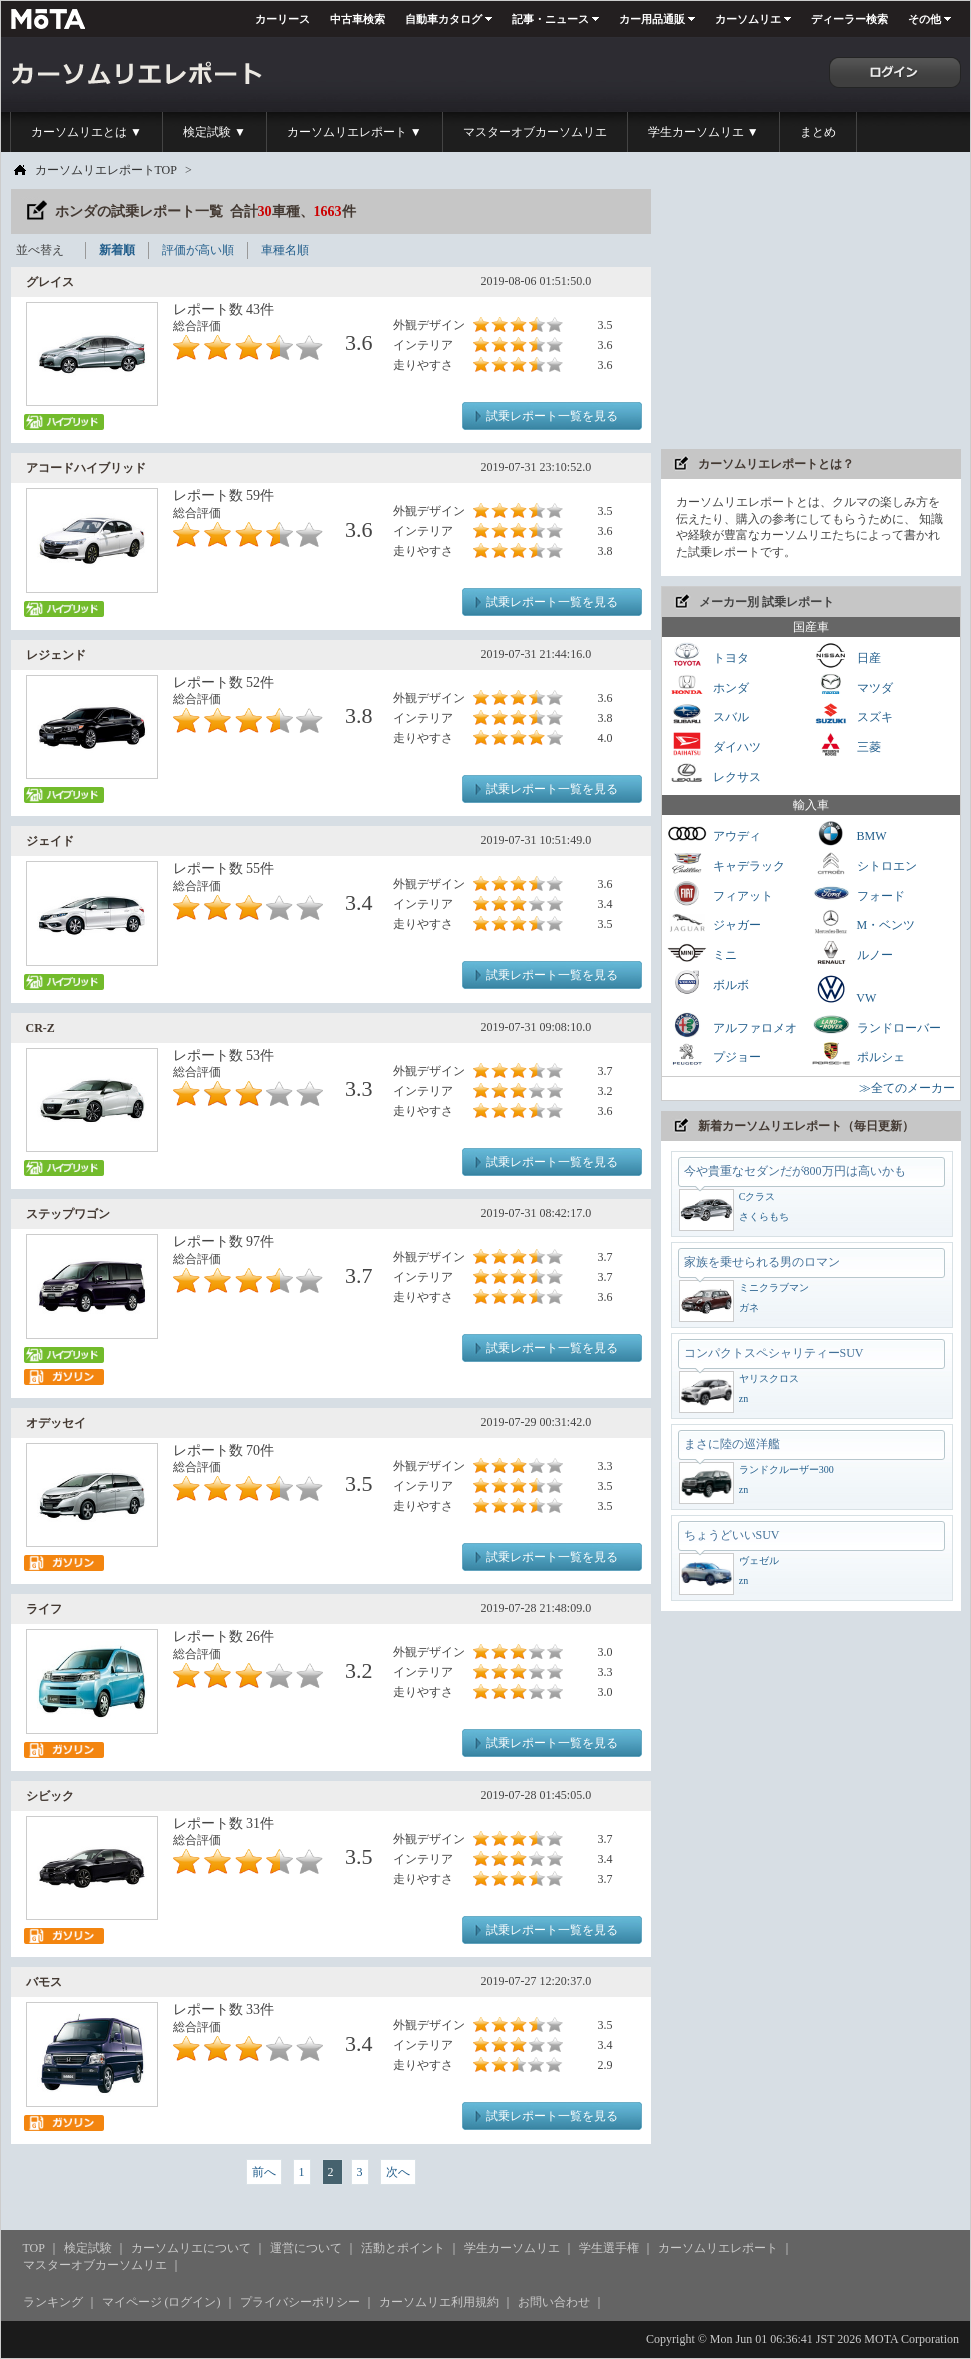 Image resolution: width=971 pixels, height=2359 pixels. Describe the element at coordinates (439, 2302) in the screenshot. I see `カーソムリエ利用規約` at that location.